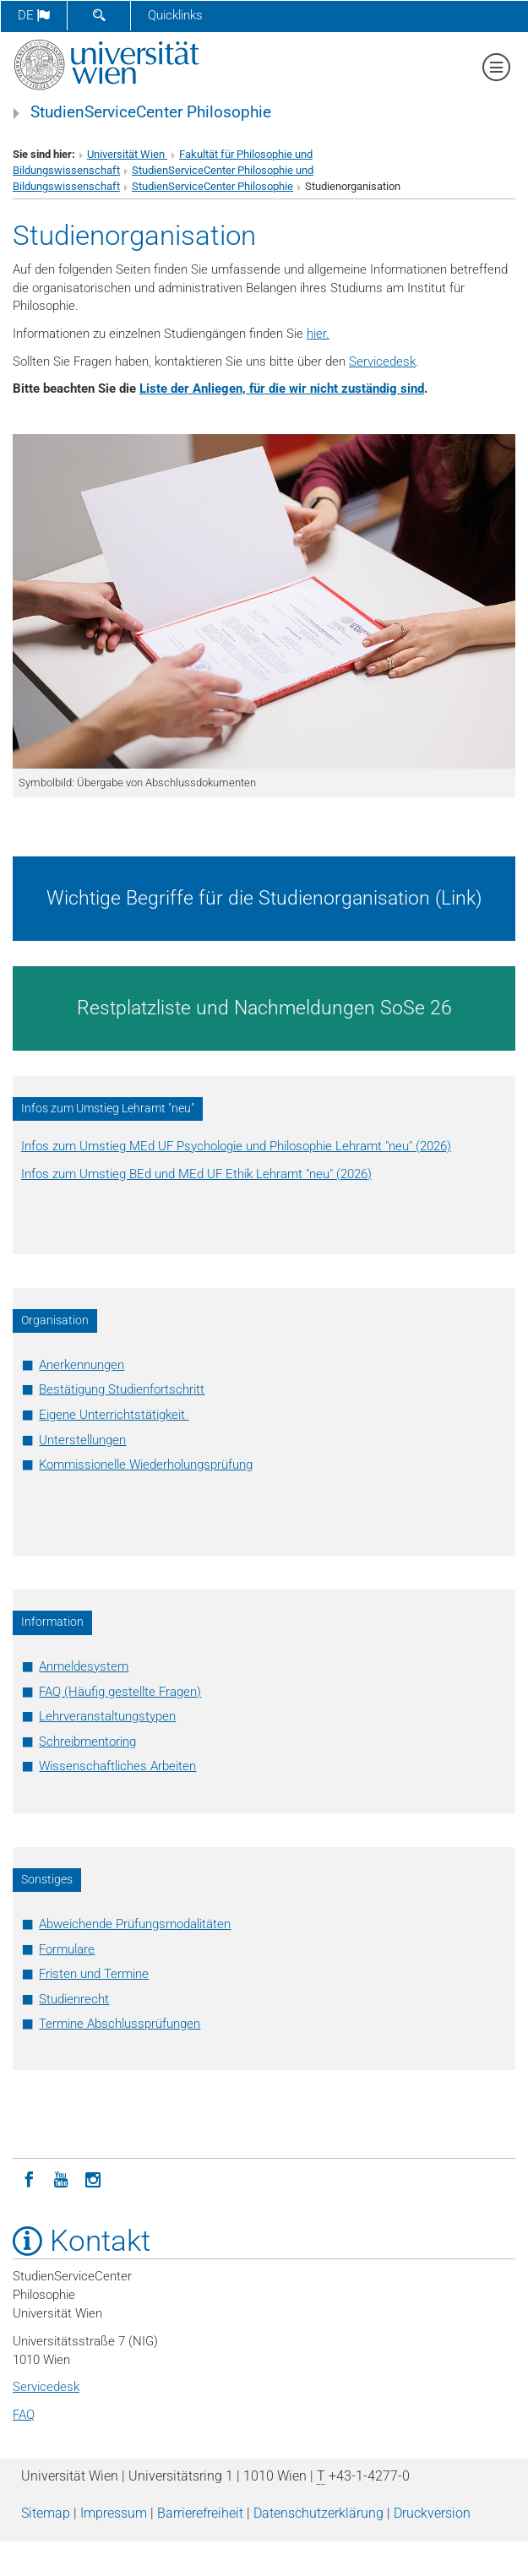 The width and height of the screenshot is (528, 2576). What do you see at coordinates (281, 388) in the screenshot?
I see `Liste der Anliegen, für die wir nicht zuständig sind` at bounding box center [281, 388].